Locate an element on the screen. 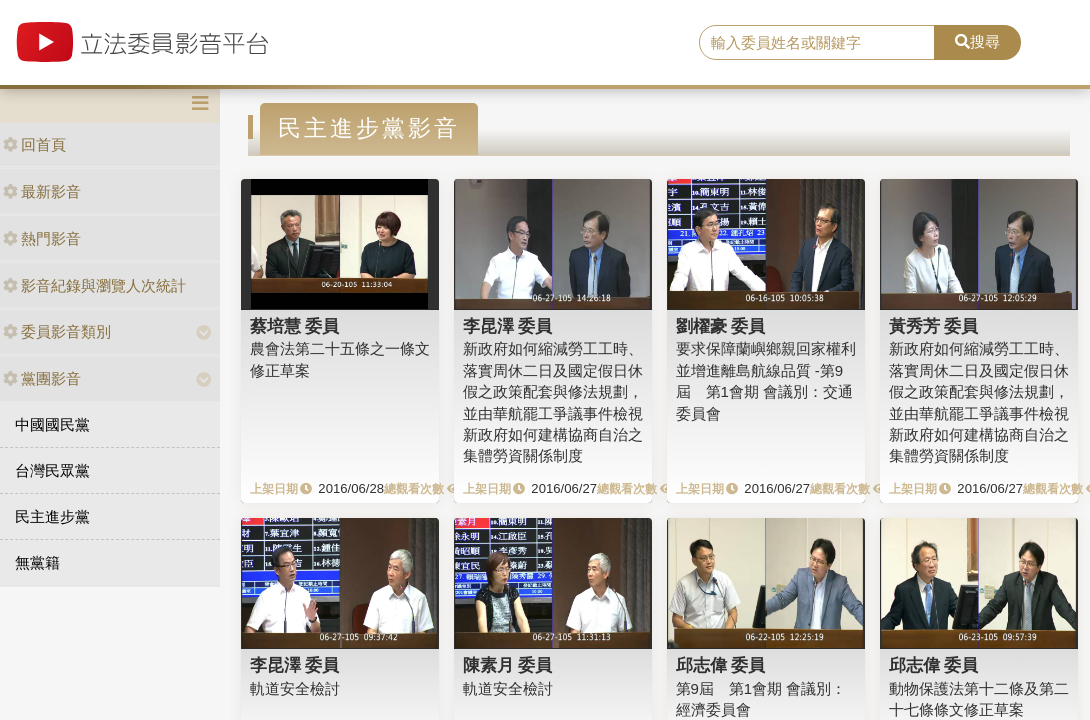 The width and height of the screenshot is (1090, 720). 無黨籍 is located at coordinates (37, 562).